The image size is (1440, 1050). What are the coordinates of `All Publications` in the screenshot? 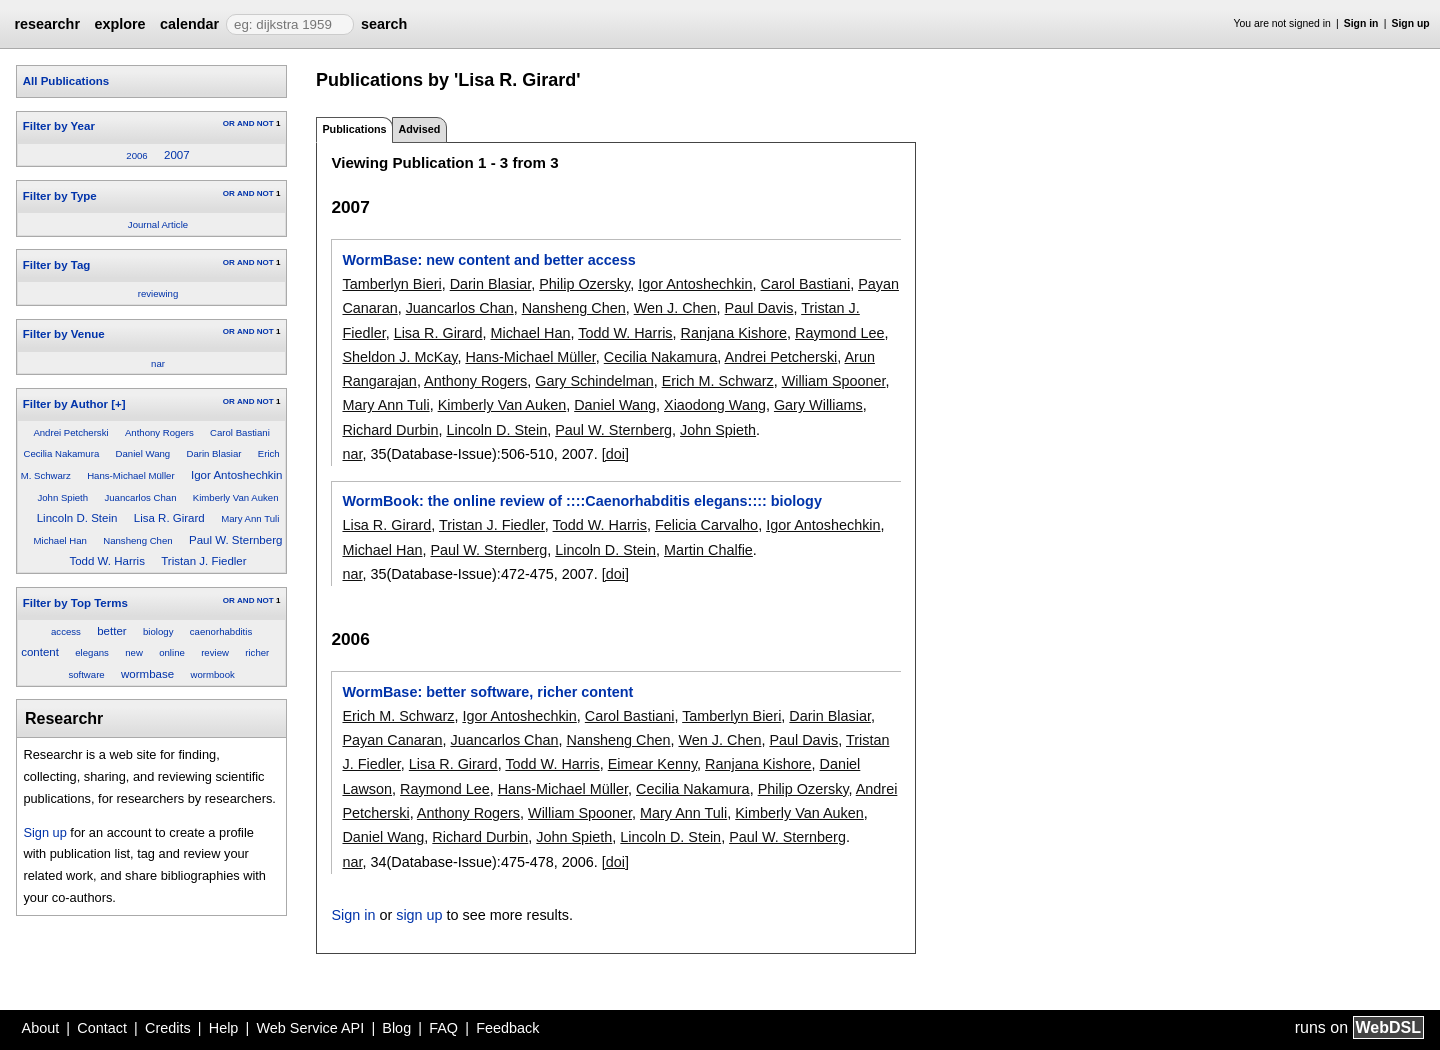 It's located at (66, 81).